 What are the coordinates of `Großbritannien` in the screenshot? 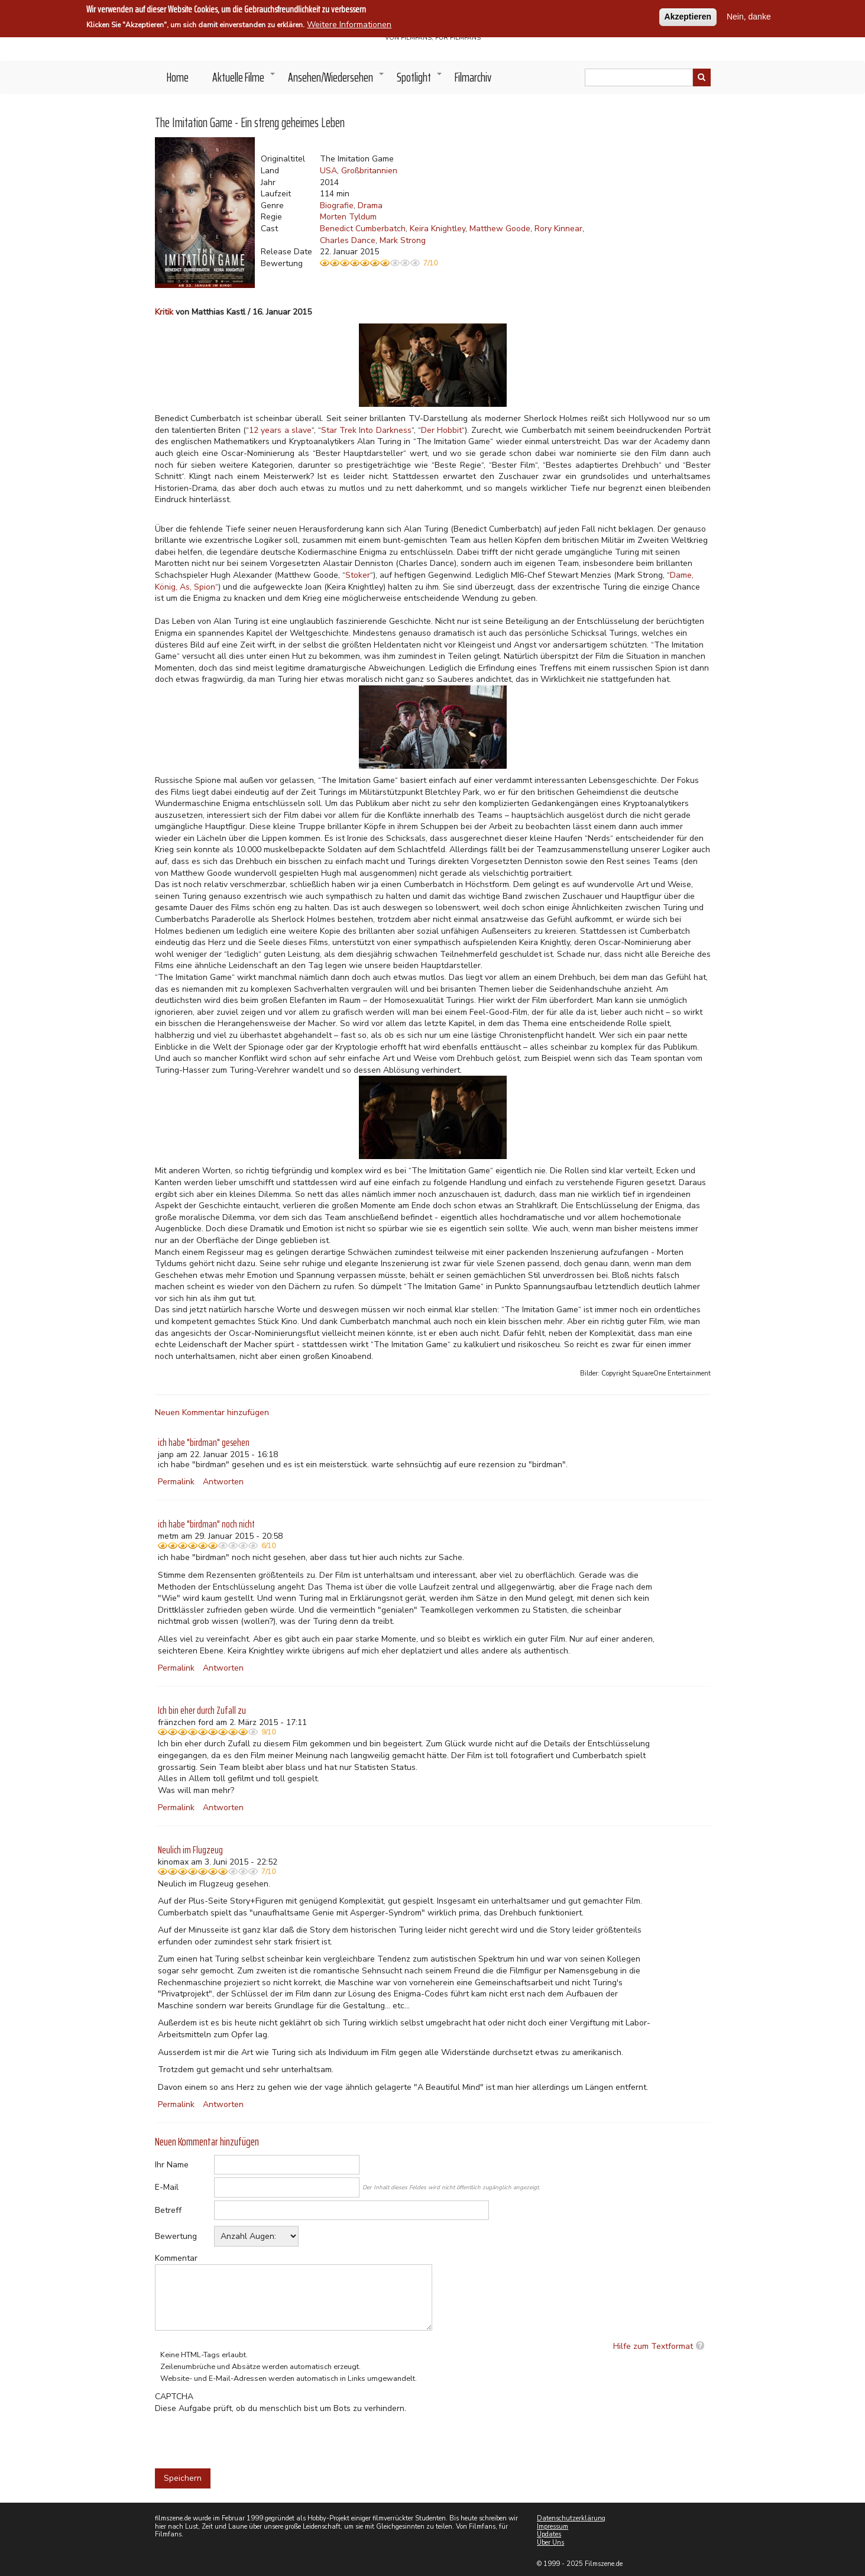 It's located at (369, 170).